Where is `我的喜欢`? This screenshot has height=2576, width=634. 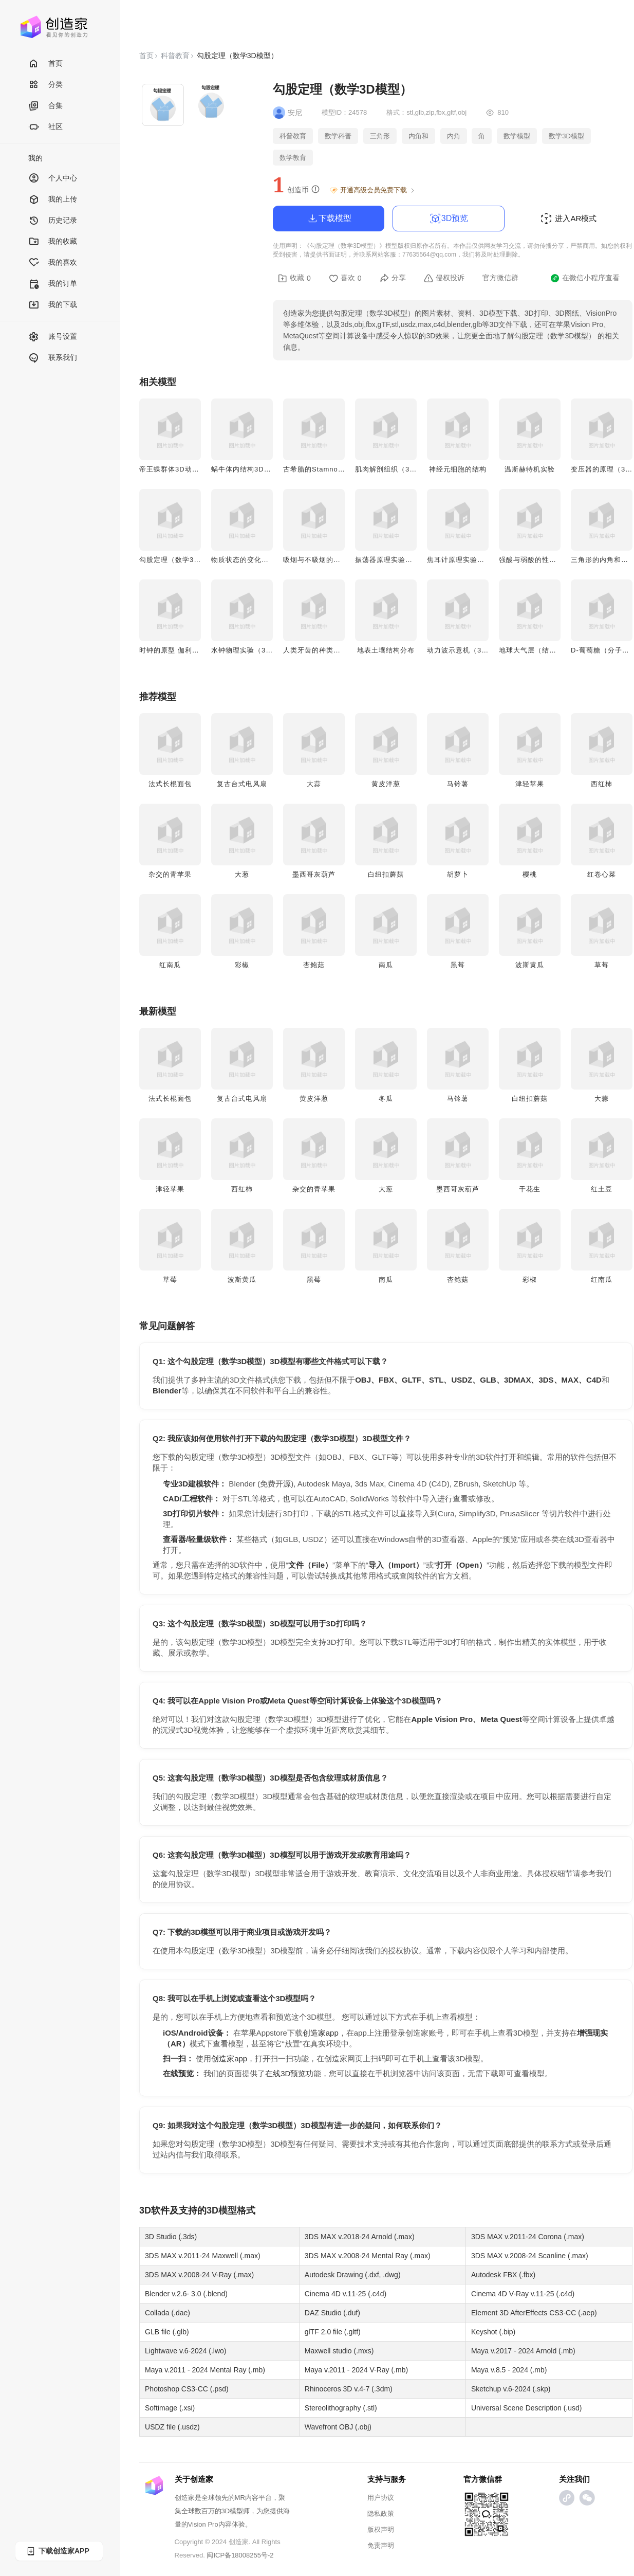
我的喜欢 is located at coordinates (52, 263).